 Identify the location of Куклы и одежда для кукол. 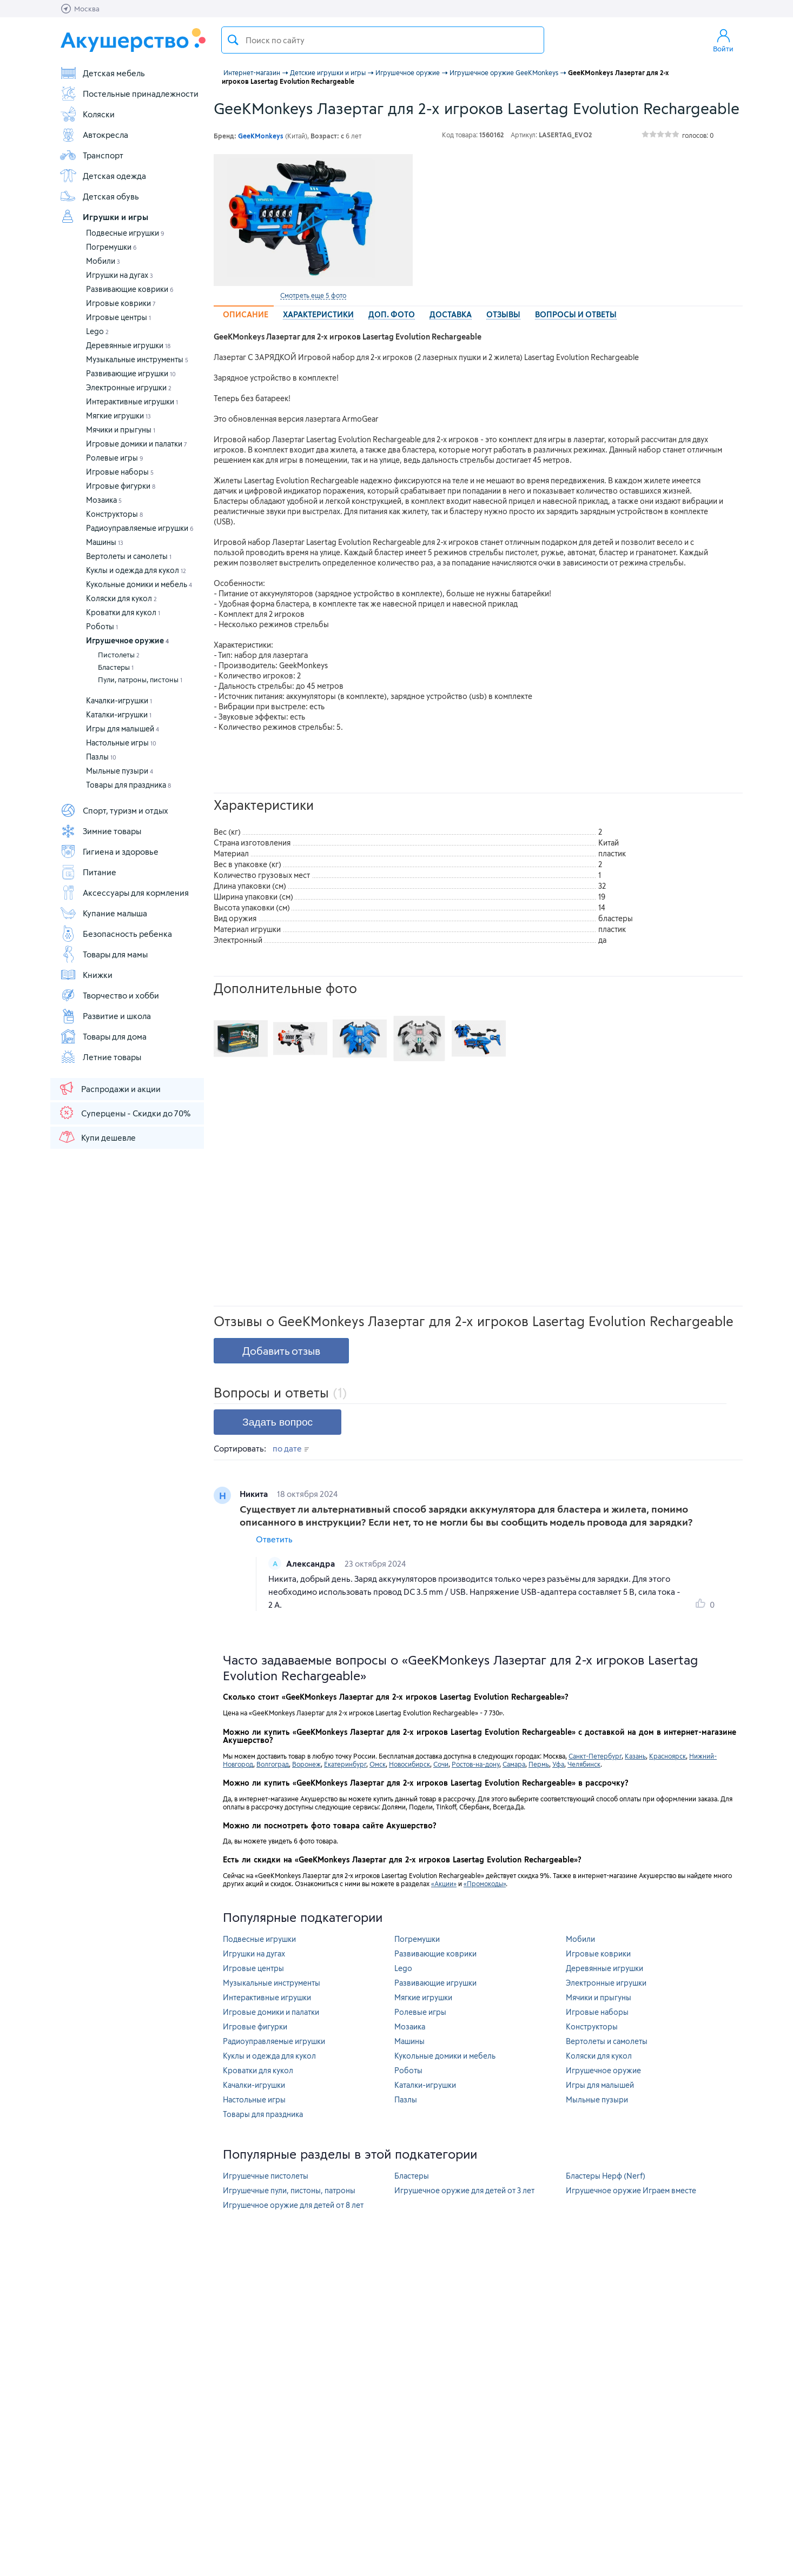
(136, 570).